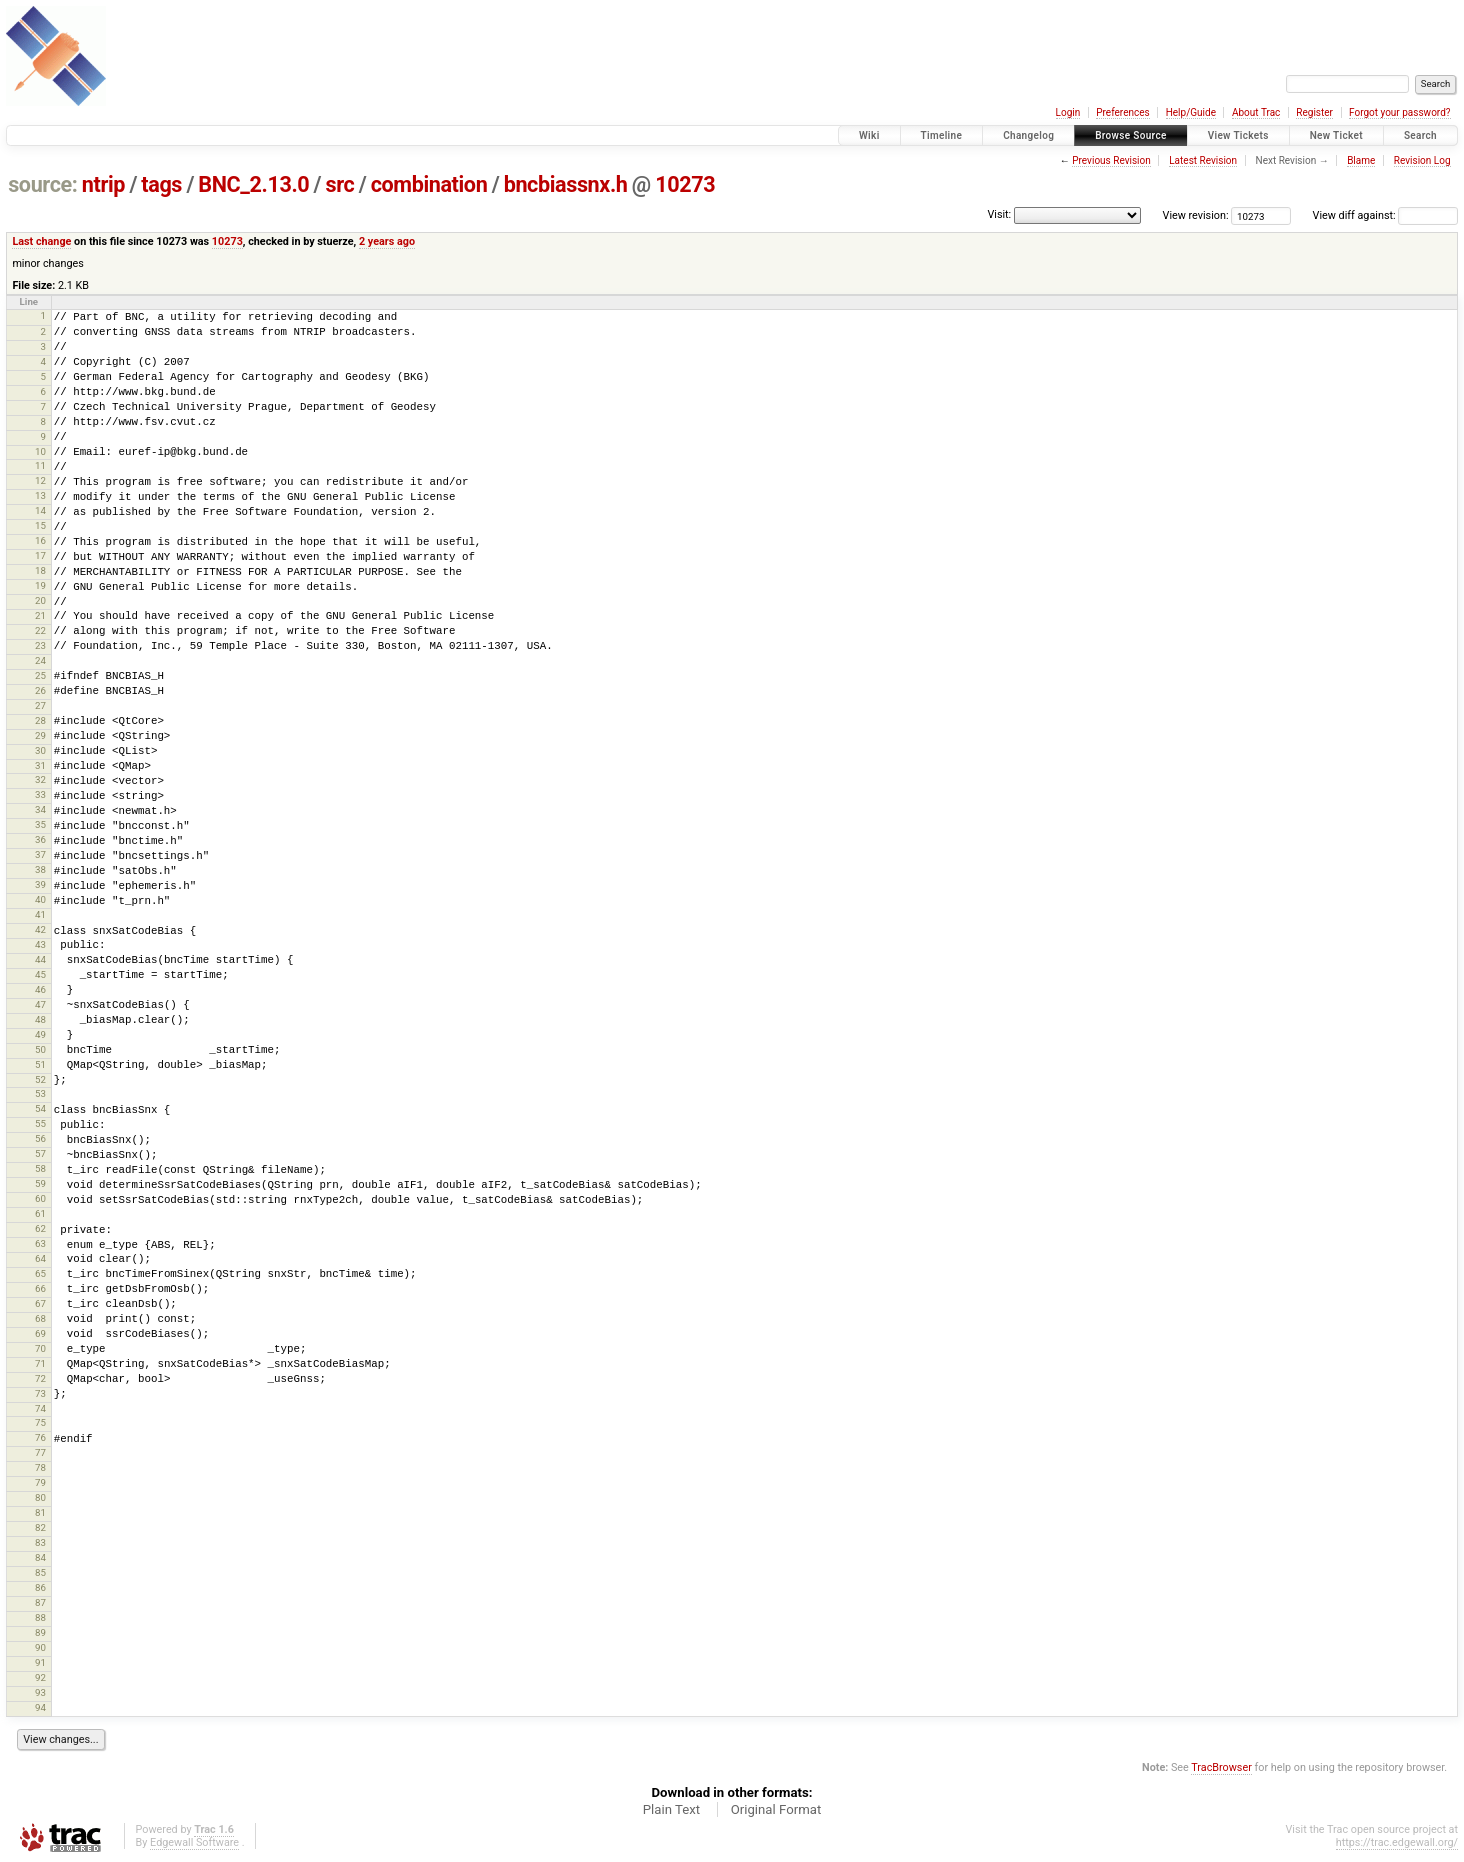 This screenshot has height=1862, width=1464. What do you see at coordinates (40, 1677) in the screenshot?
I see `92` at bounding box center [40, 1677].